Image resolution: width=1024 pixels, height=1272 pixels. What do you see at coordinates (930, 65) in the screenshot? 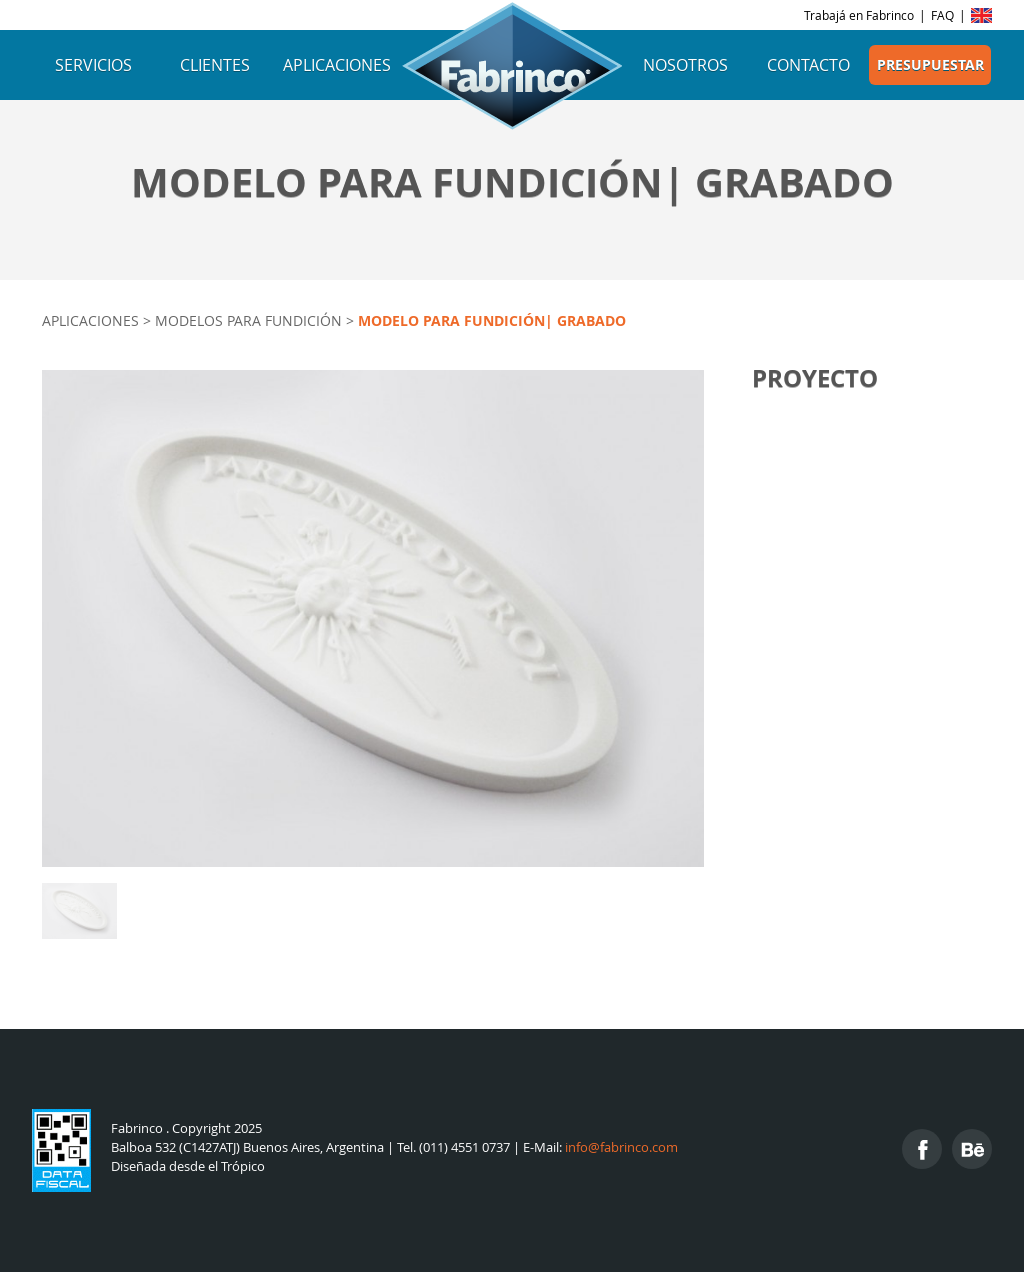
I see `Presupuestar` at bounding box center [930, 65].